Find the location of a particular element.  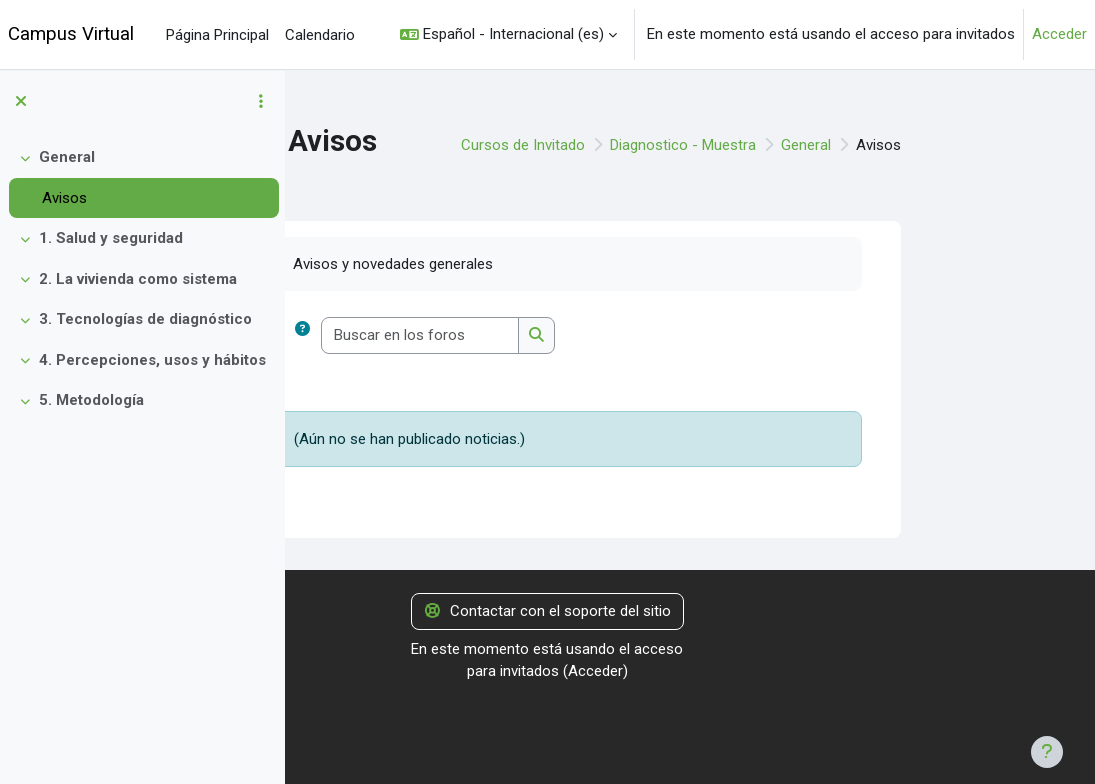

Contactar con el soporte del sitio is located at coordinates (548, 611).